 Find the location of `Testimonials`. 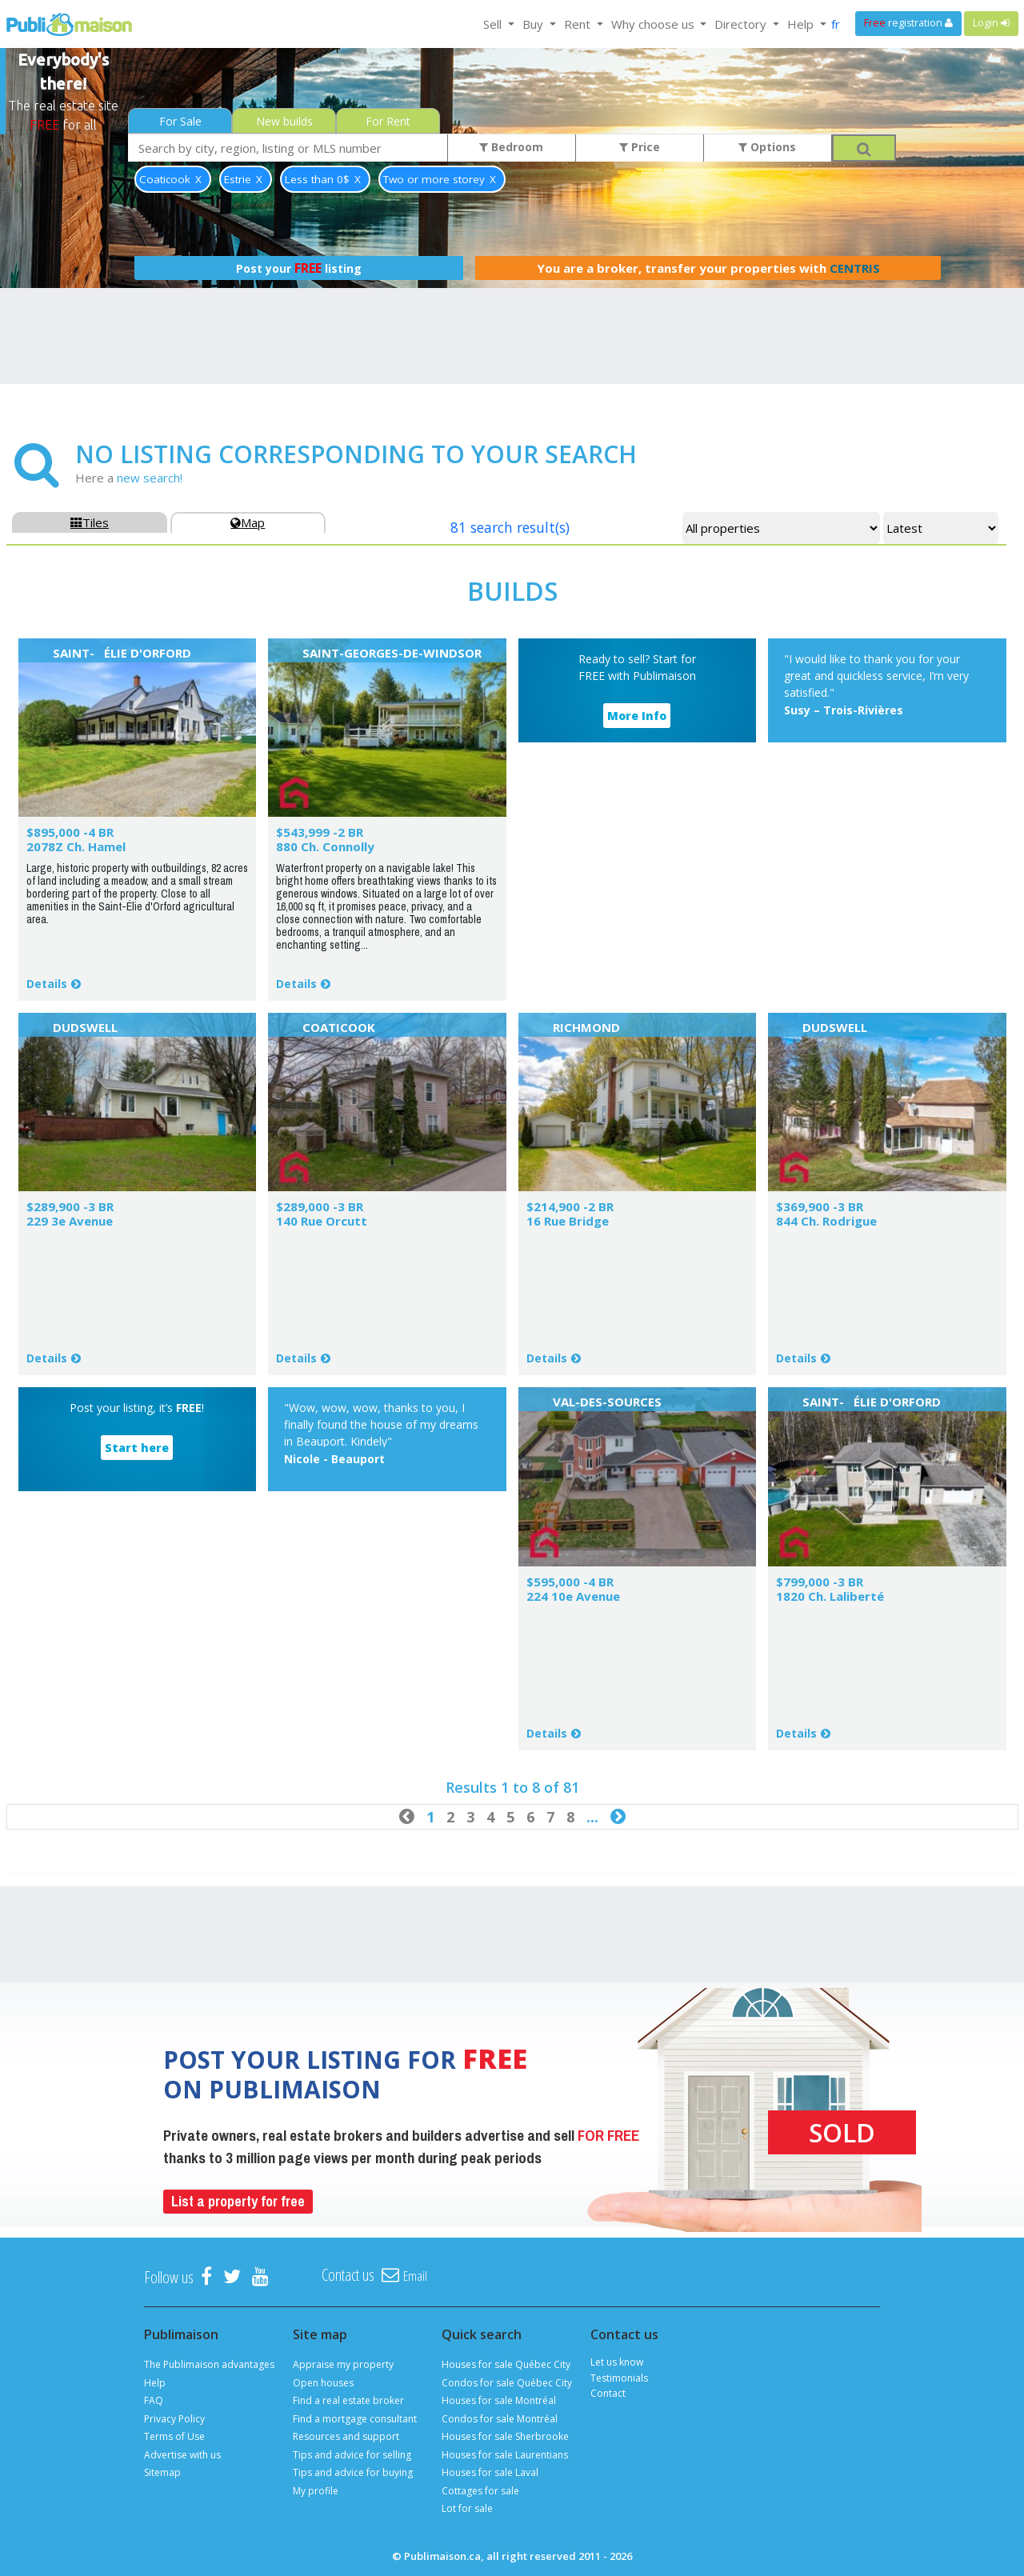

Testimonials is located at coordinates (619, 2378).